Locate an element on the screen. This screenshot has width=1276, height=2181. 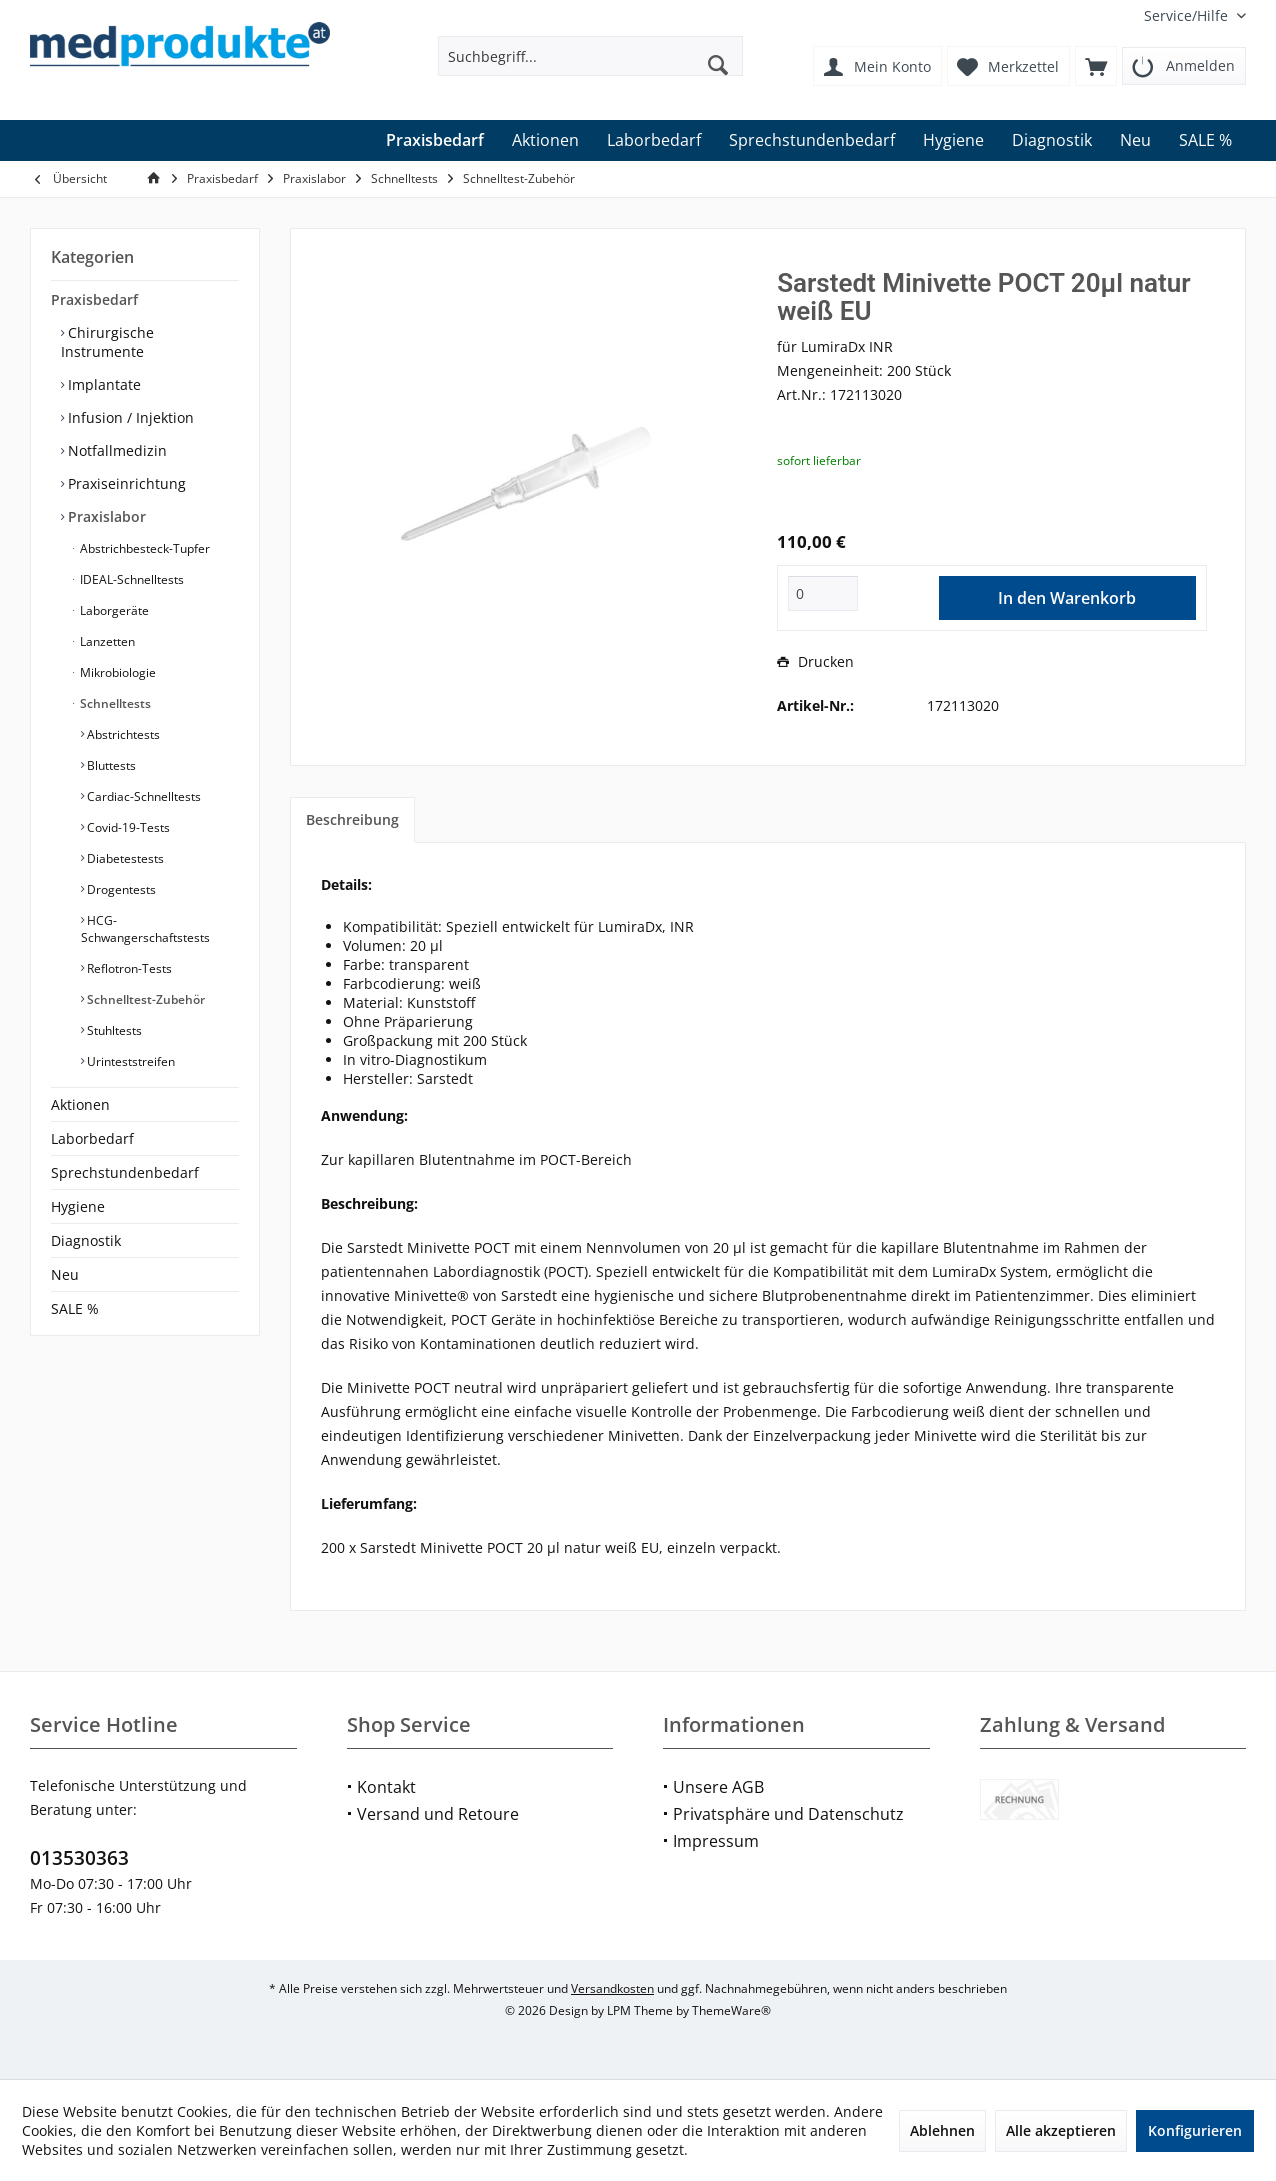
Covid-19-Tests is located at coordinates (127, 827).